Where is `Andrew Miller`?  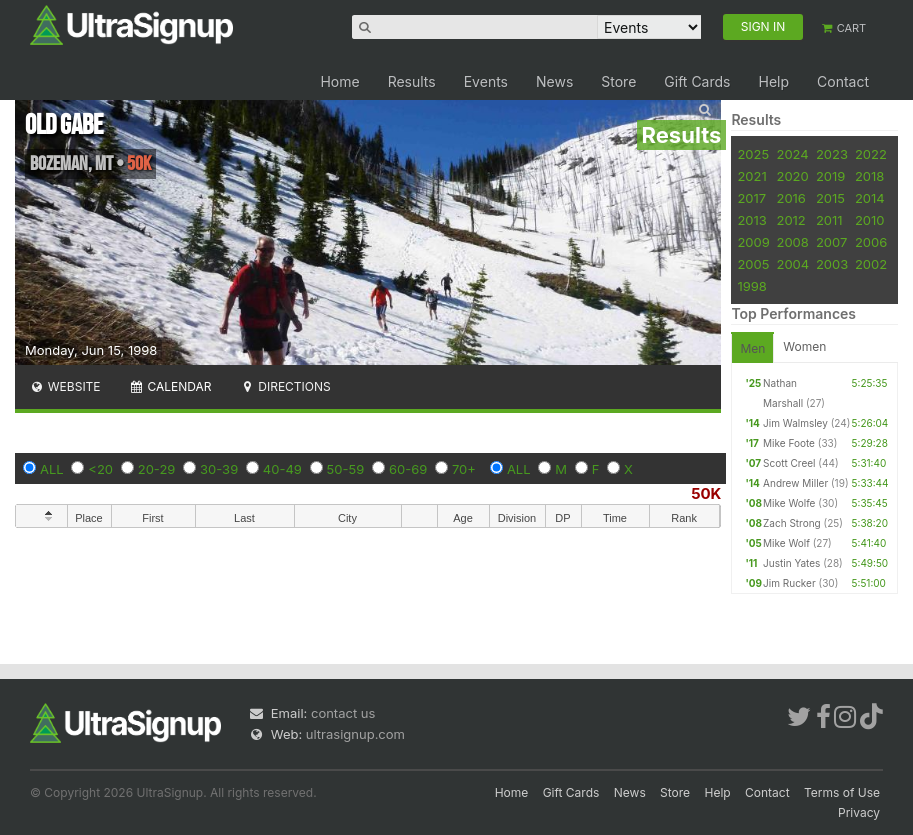 Andrew Miller is located at coordinates (795, 483).